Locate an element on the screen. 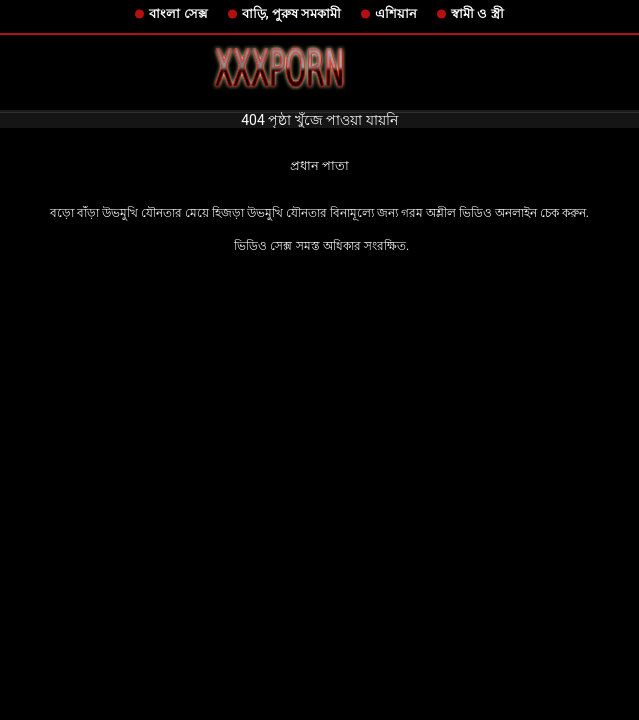  এশিয়ান is located at coordinates (396, 13).